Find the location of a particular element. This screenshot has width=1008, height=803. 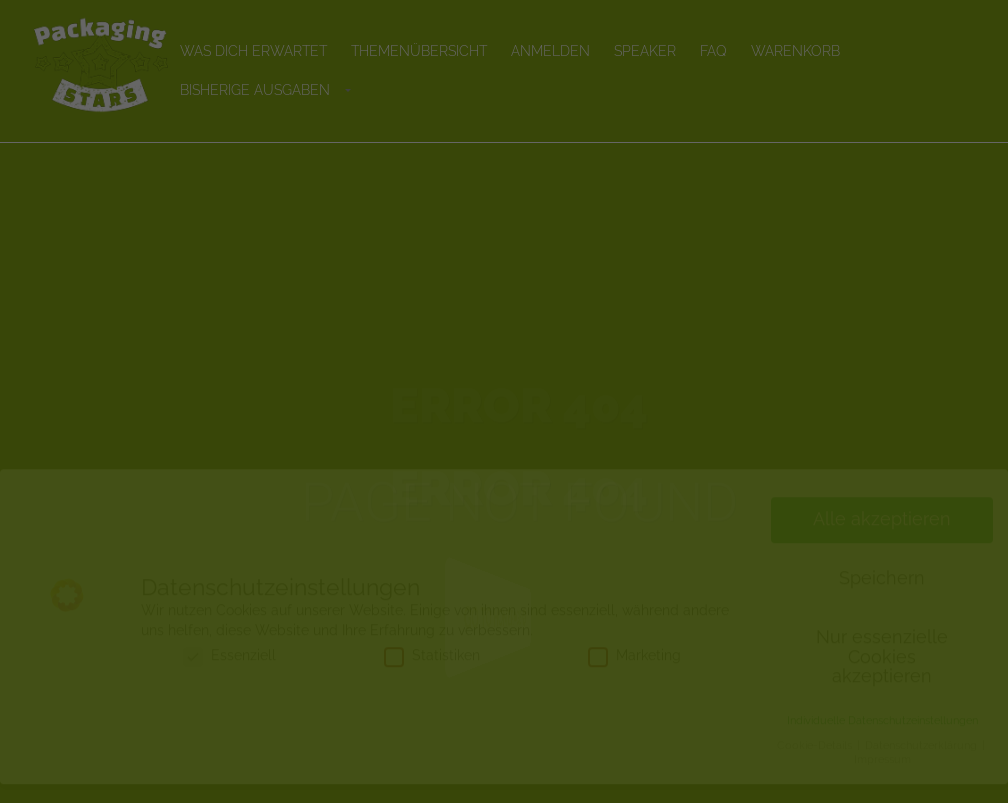

Alle akzeptieren [button] is located at coordinates (882, 538).